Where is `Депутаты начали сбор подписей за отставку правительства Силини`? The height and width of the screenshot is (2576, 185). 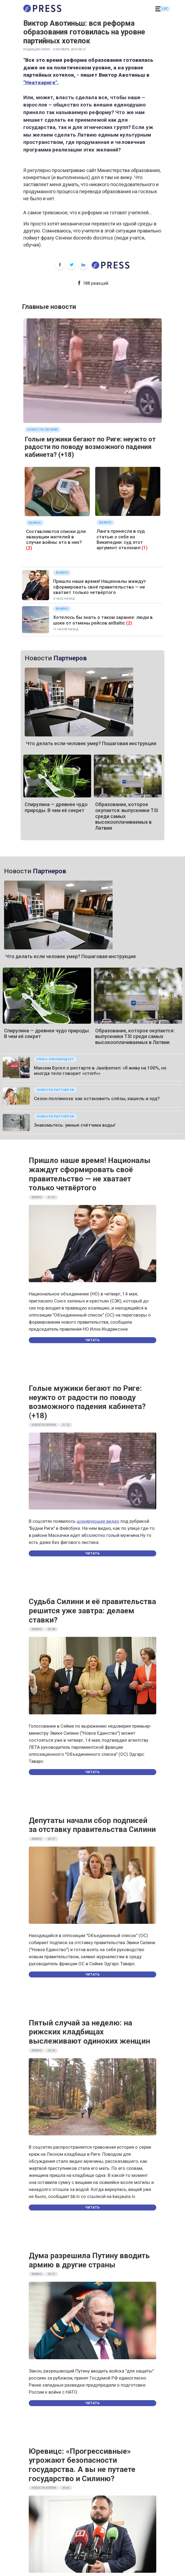
Депутаты начали сбор подписей за отставку правительства Силини is located at coordinates (92, 1825).